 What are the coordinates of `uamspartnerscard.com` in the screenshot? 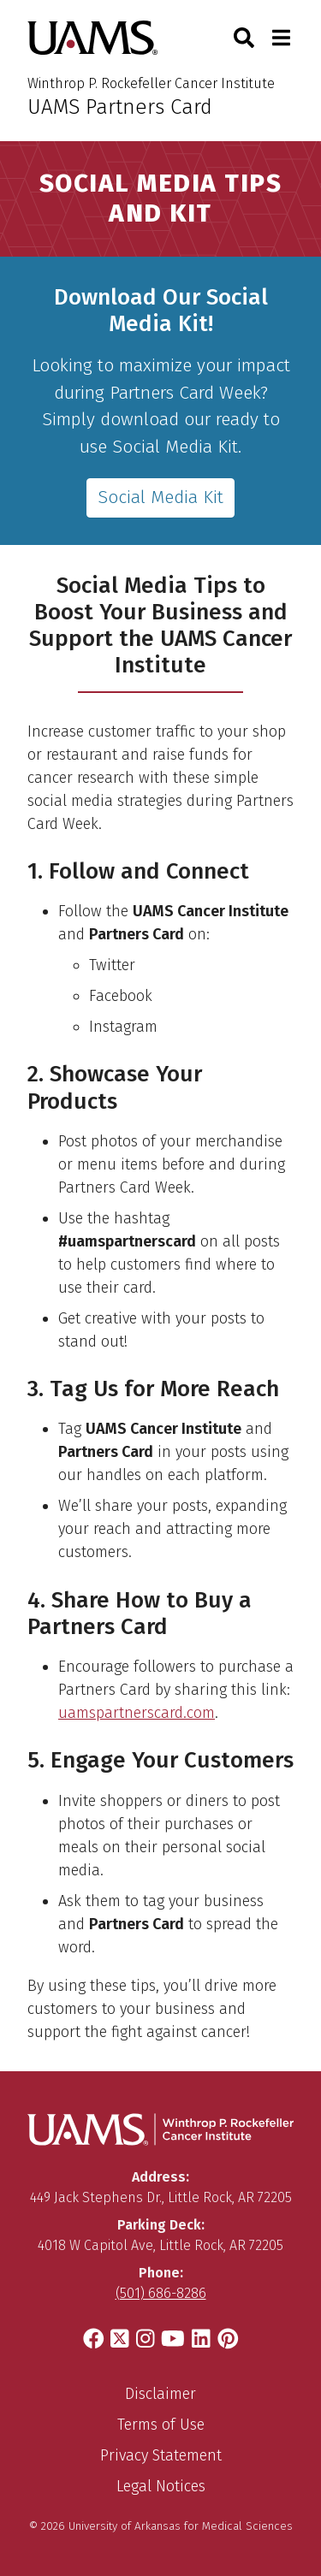 It's located at (136, 1712).